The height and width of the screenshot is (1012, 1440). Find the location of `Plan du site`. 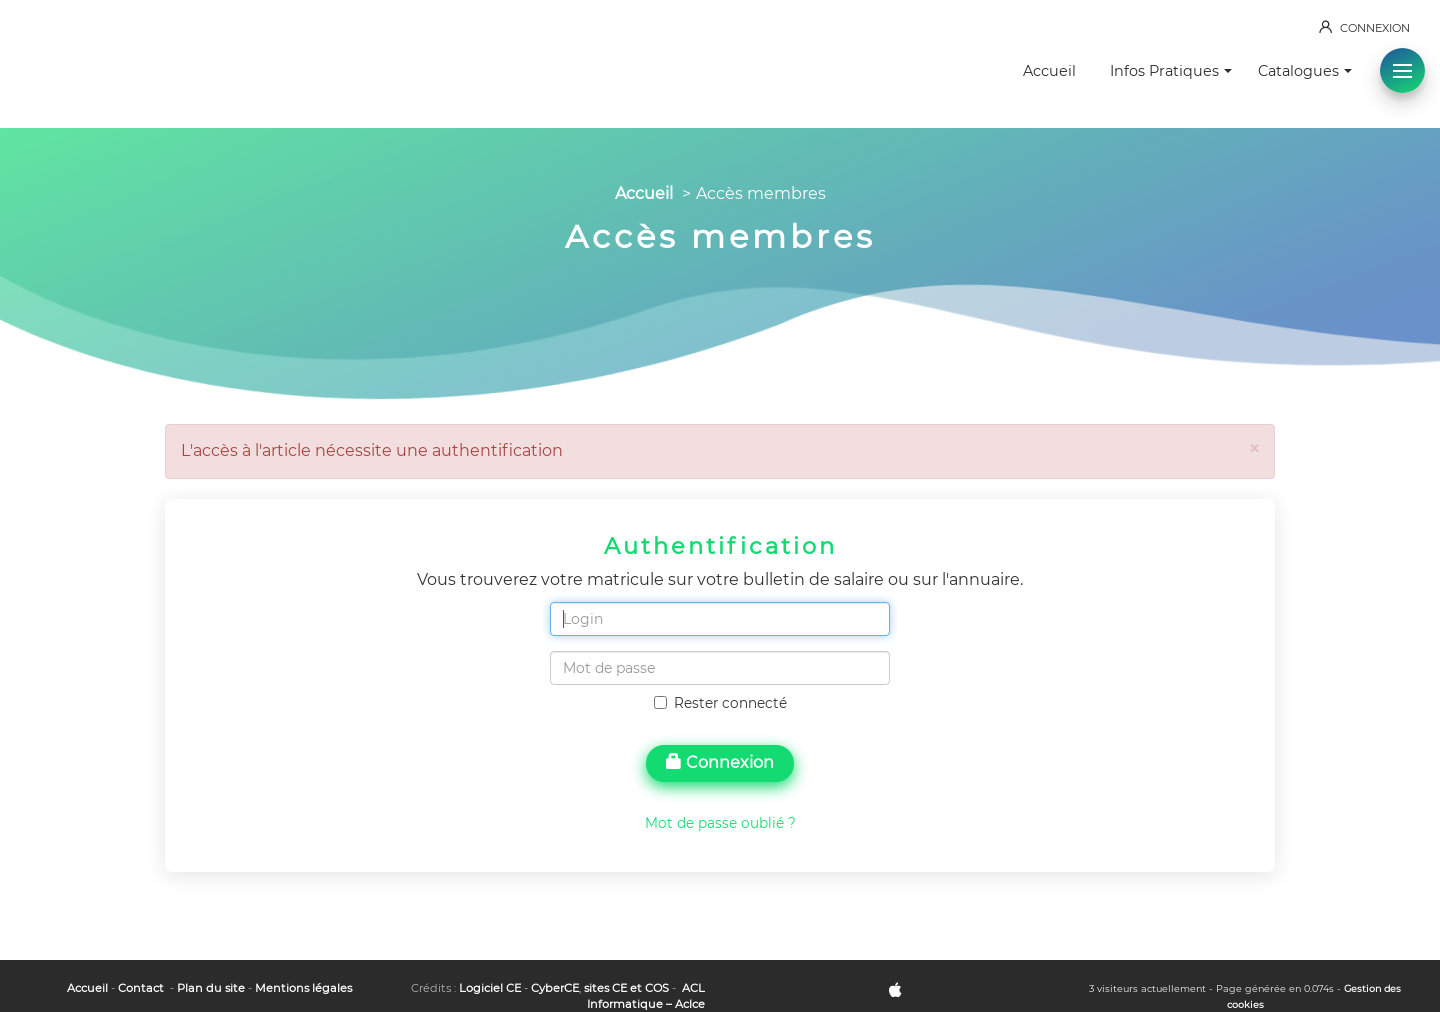

Plan du site is located at coordinates (211, 988).